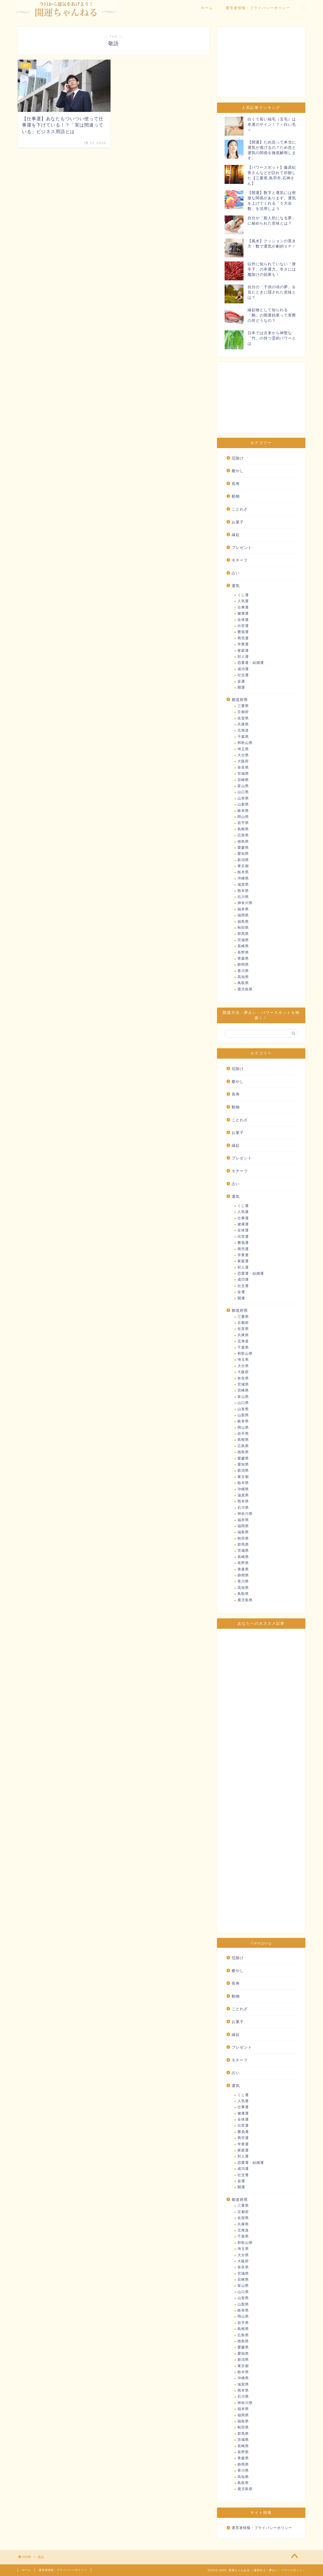 The height and width of the screenshot is (2576, 323). What do you see at coordinates (243, 780) in the screenshot?
I see `宮崎県` at bounding box center [243, 780].